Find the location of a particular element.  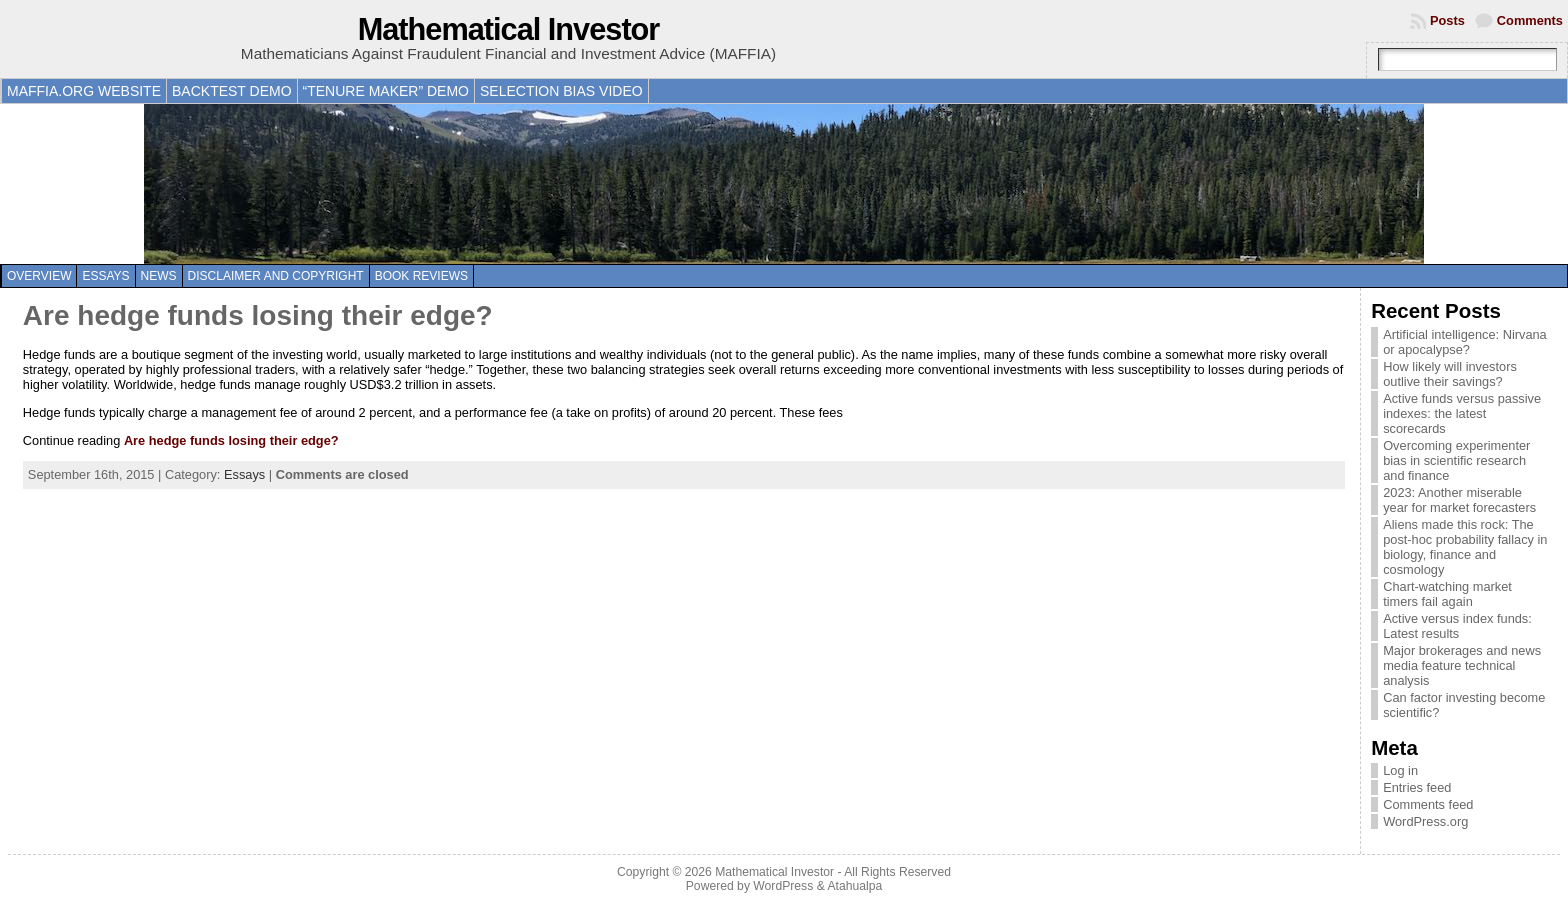

Essays is located at coordinates (105, 276).